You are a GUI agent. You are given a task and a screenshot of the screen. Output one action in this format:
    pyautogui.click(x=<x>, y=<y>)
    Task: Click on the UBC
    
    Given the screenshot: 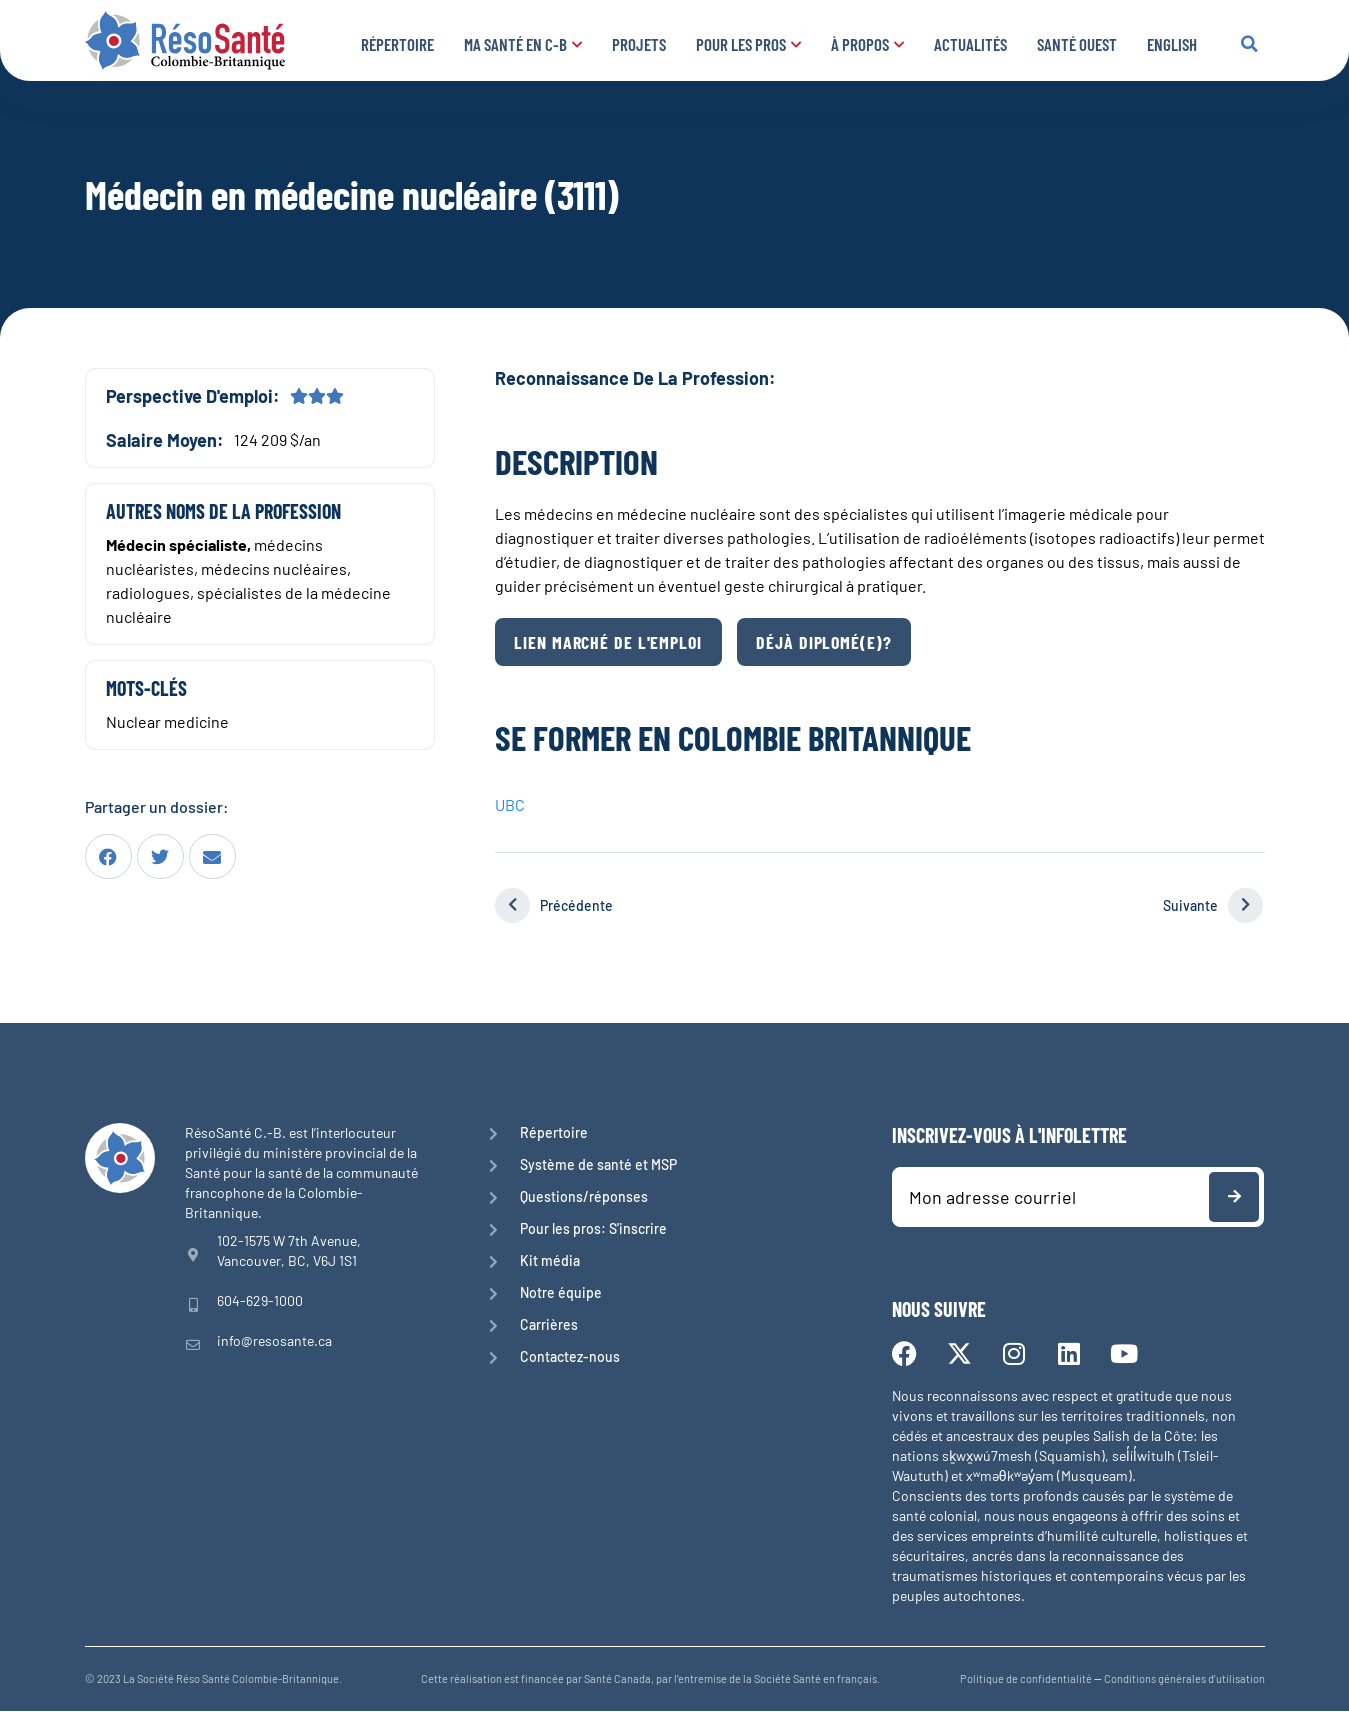 What is the action you would take?
    pyautogui.click(x=510, y=805)
    